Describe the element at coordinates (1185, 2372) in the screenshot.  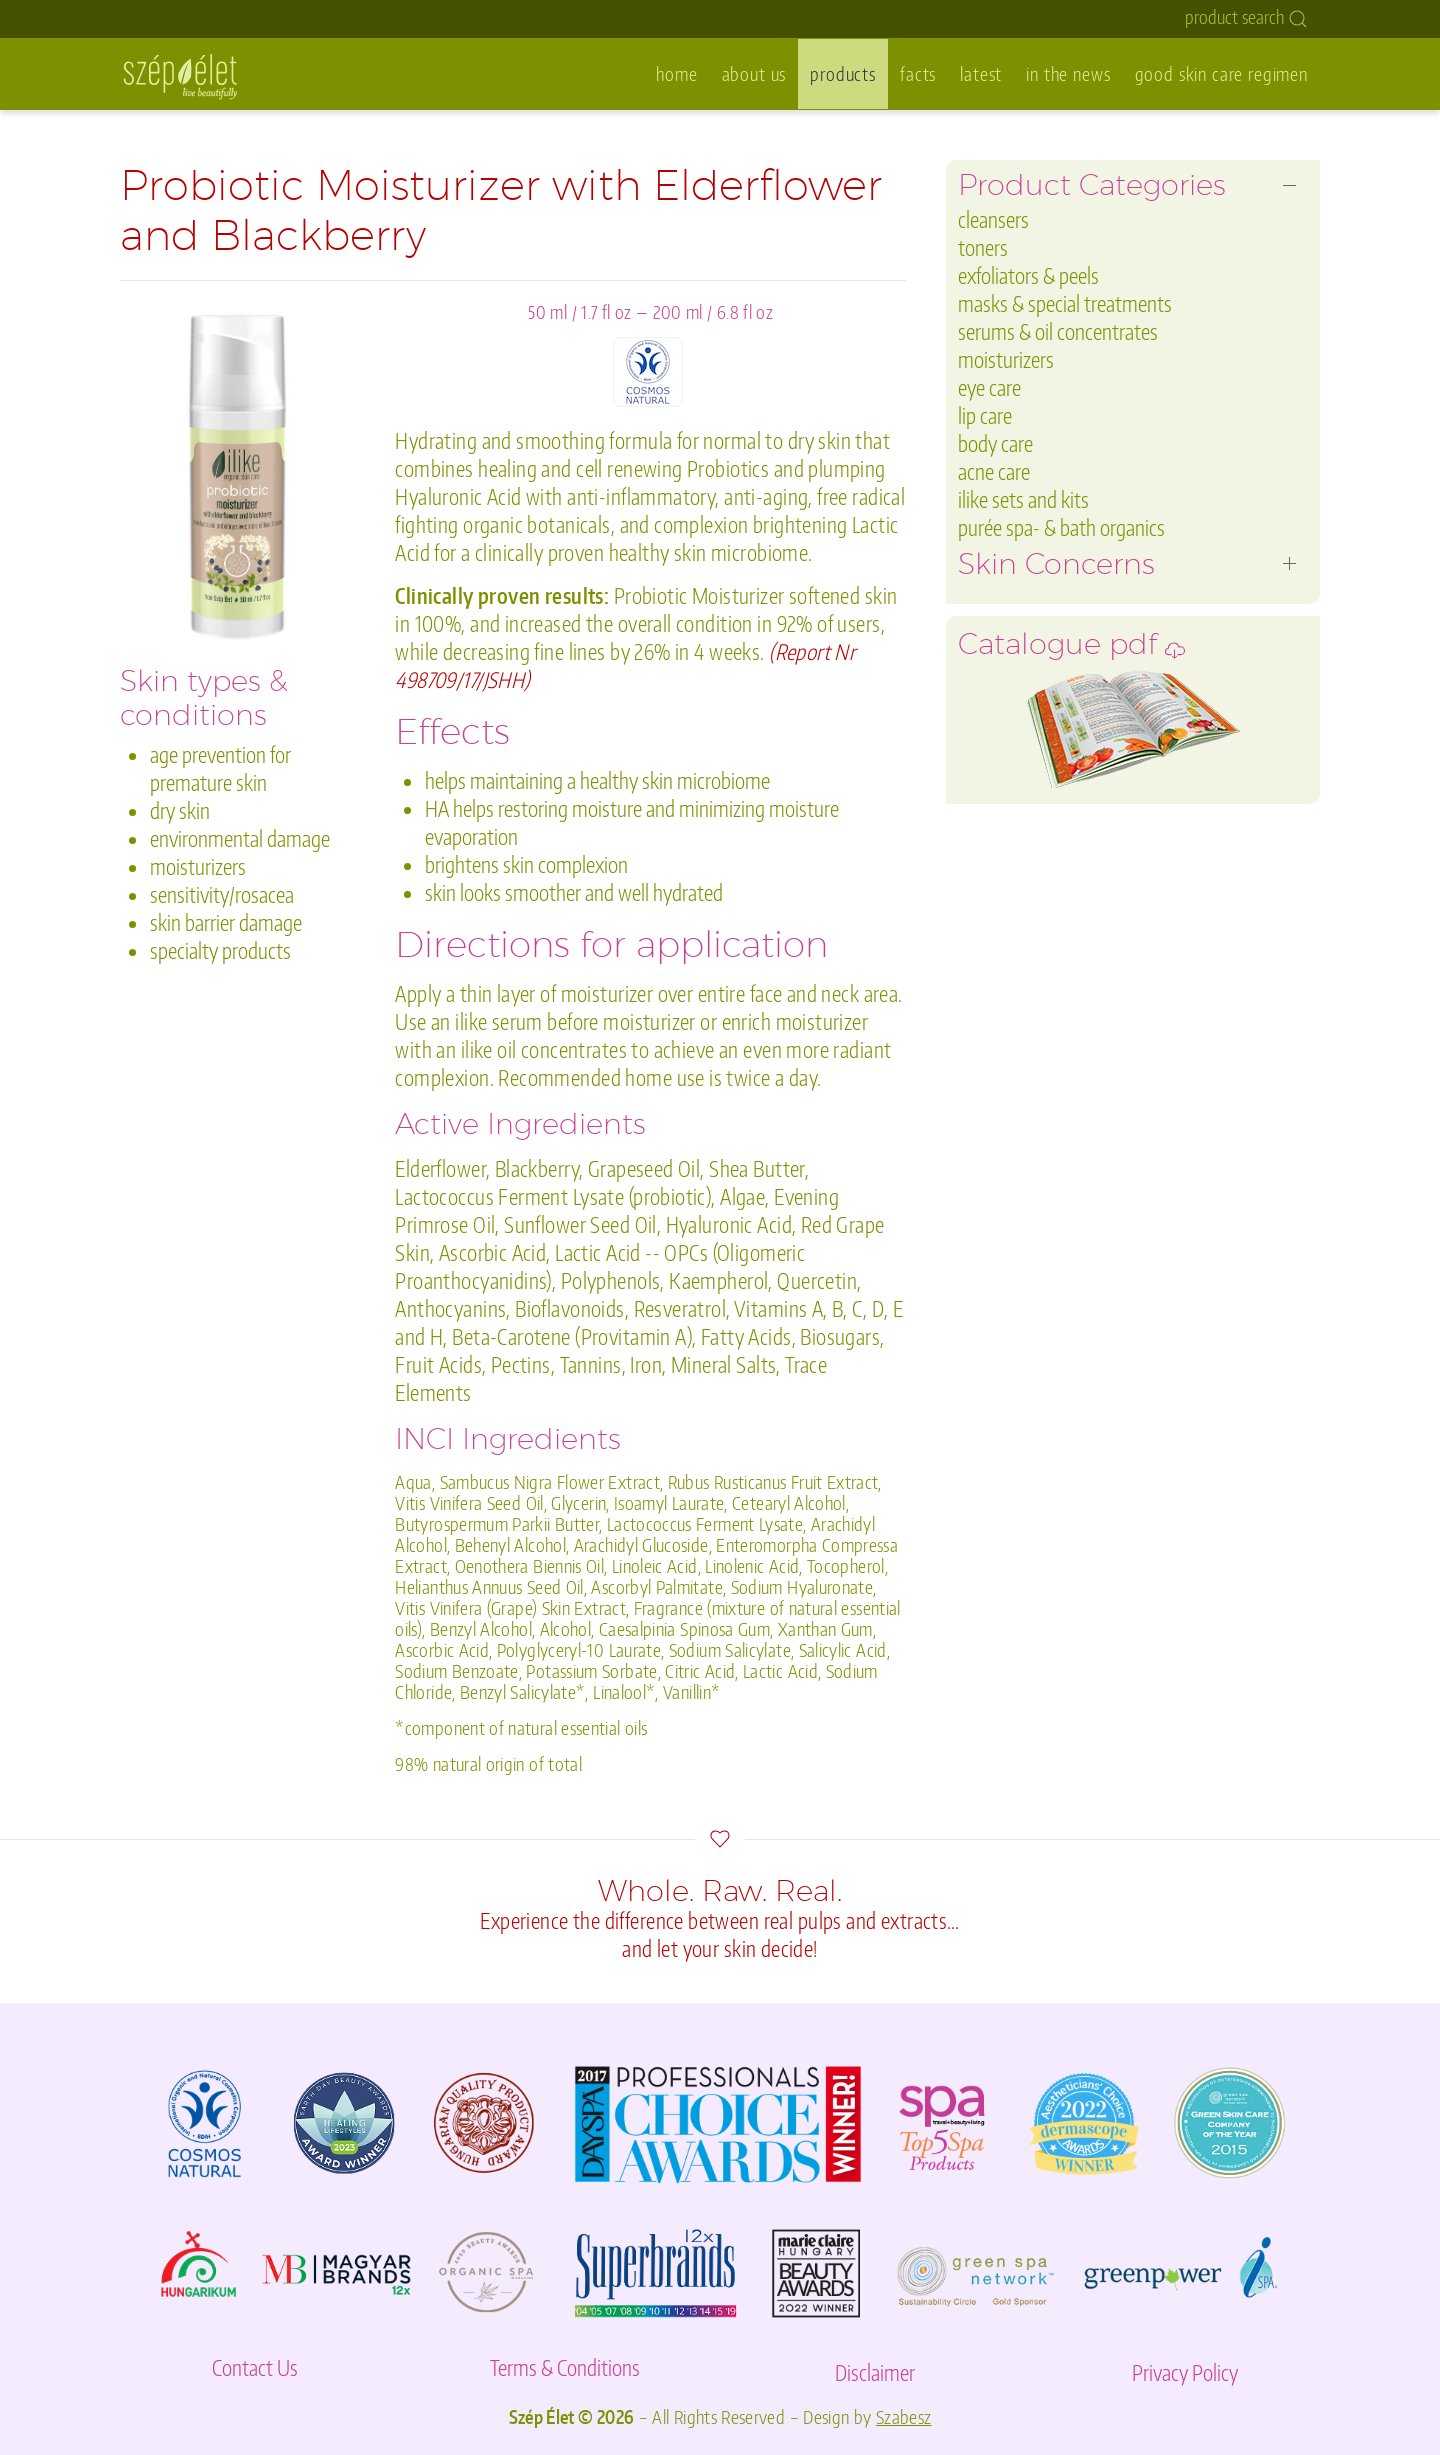
I see `Privacy Policy` at that location.